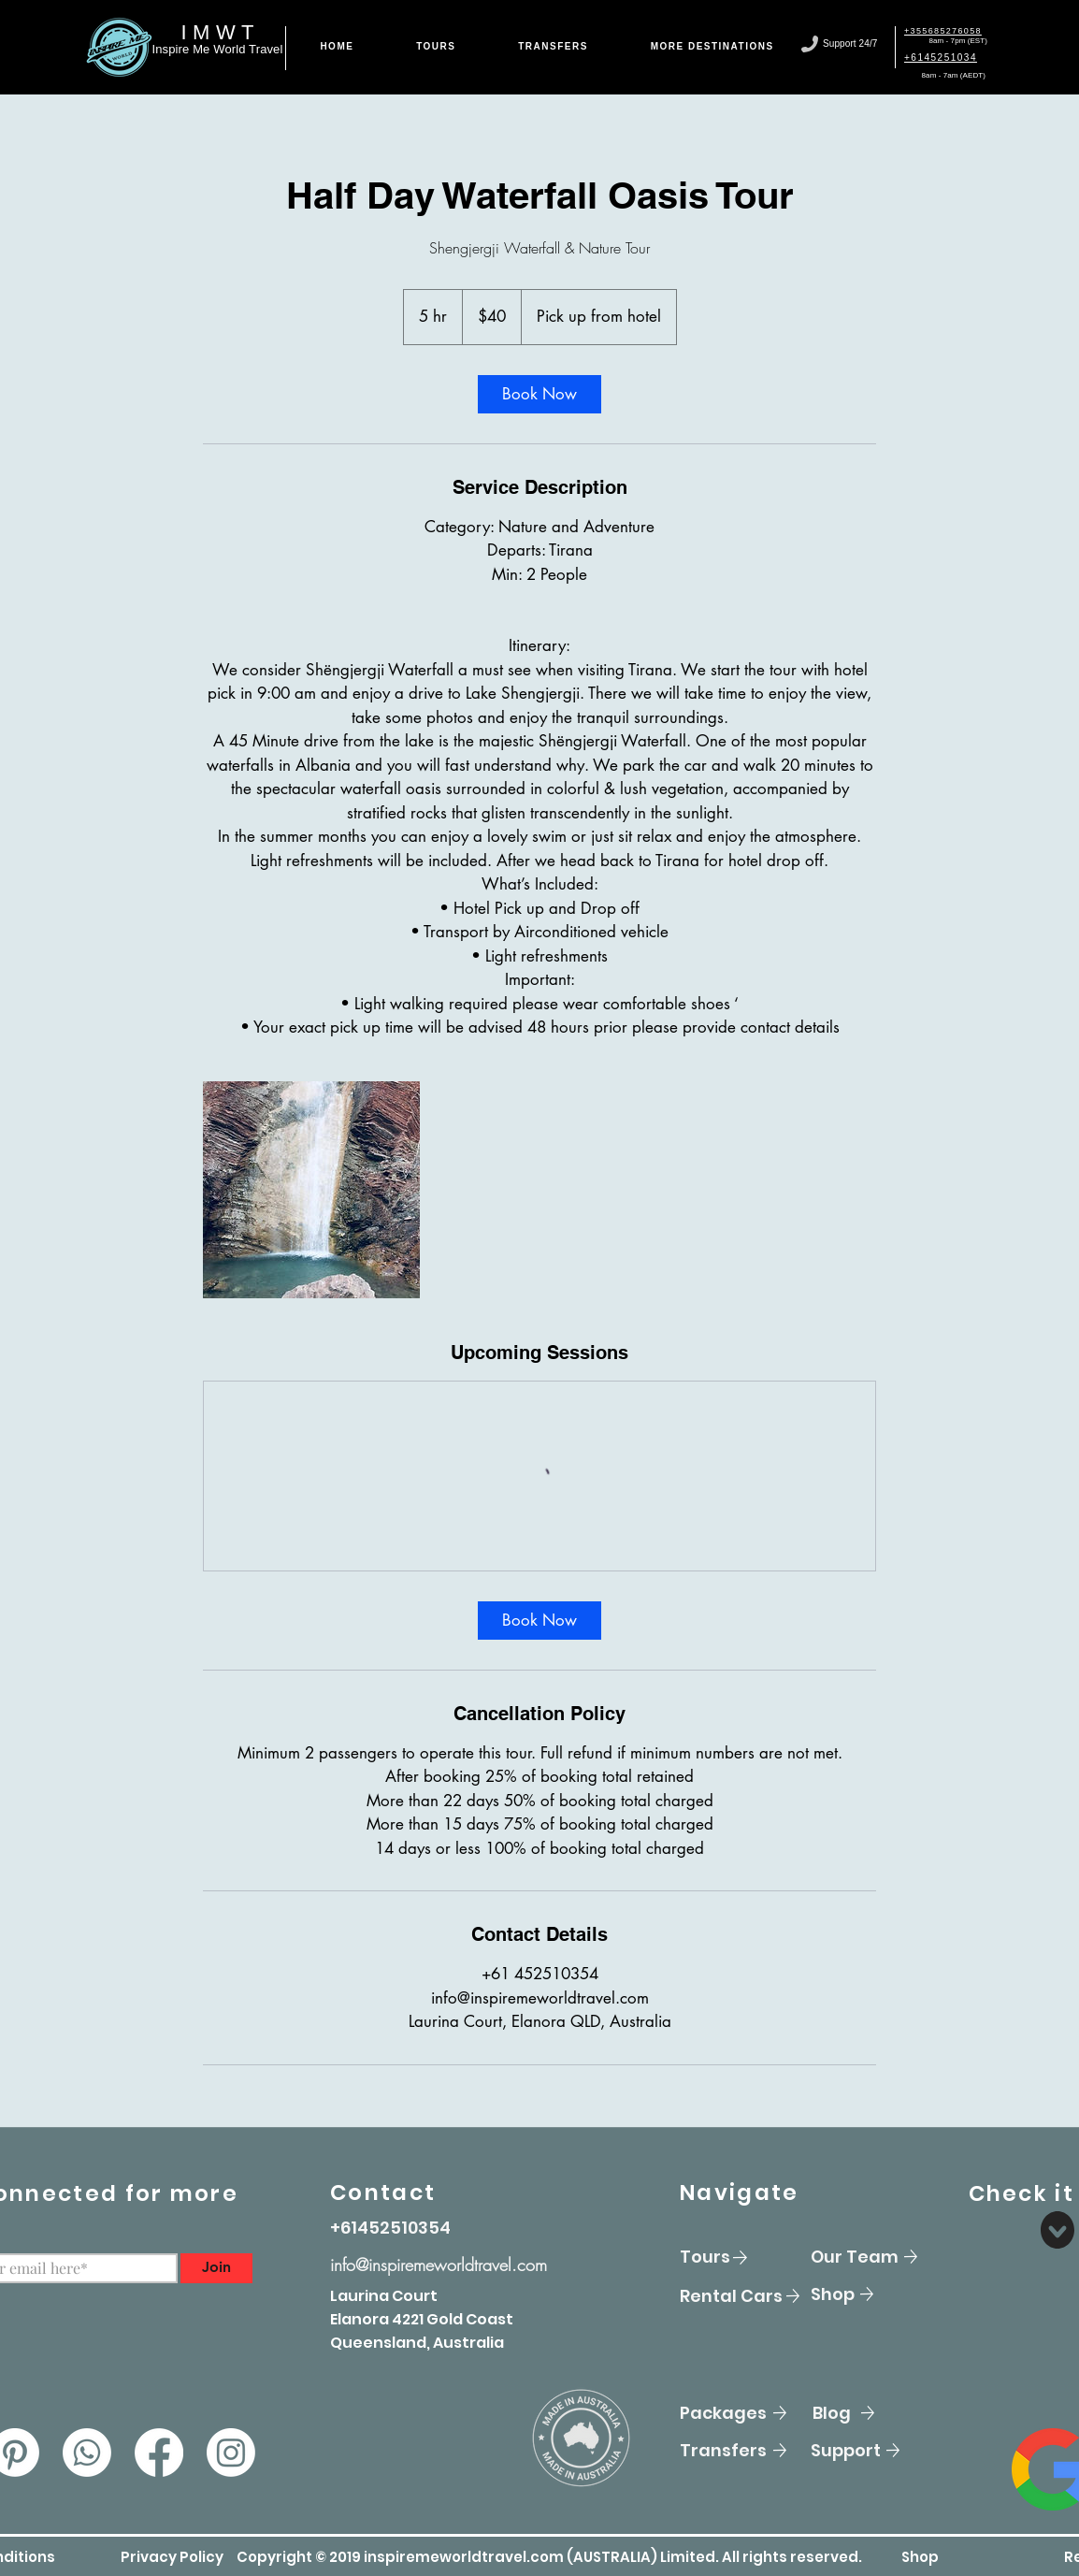 This screenshot has width=1079, height=2576. What do you see at coordinates (396, 2228) in the screenshot?
I see `[+61452510354]` at bounding box center [396, 2228].